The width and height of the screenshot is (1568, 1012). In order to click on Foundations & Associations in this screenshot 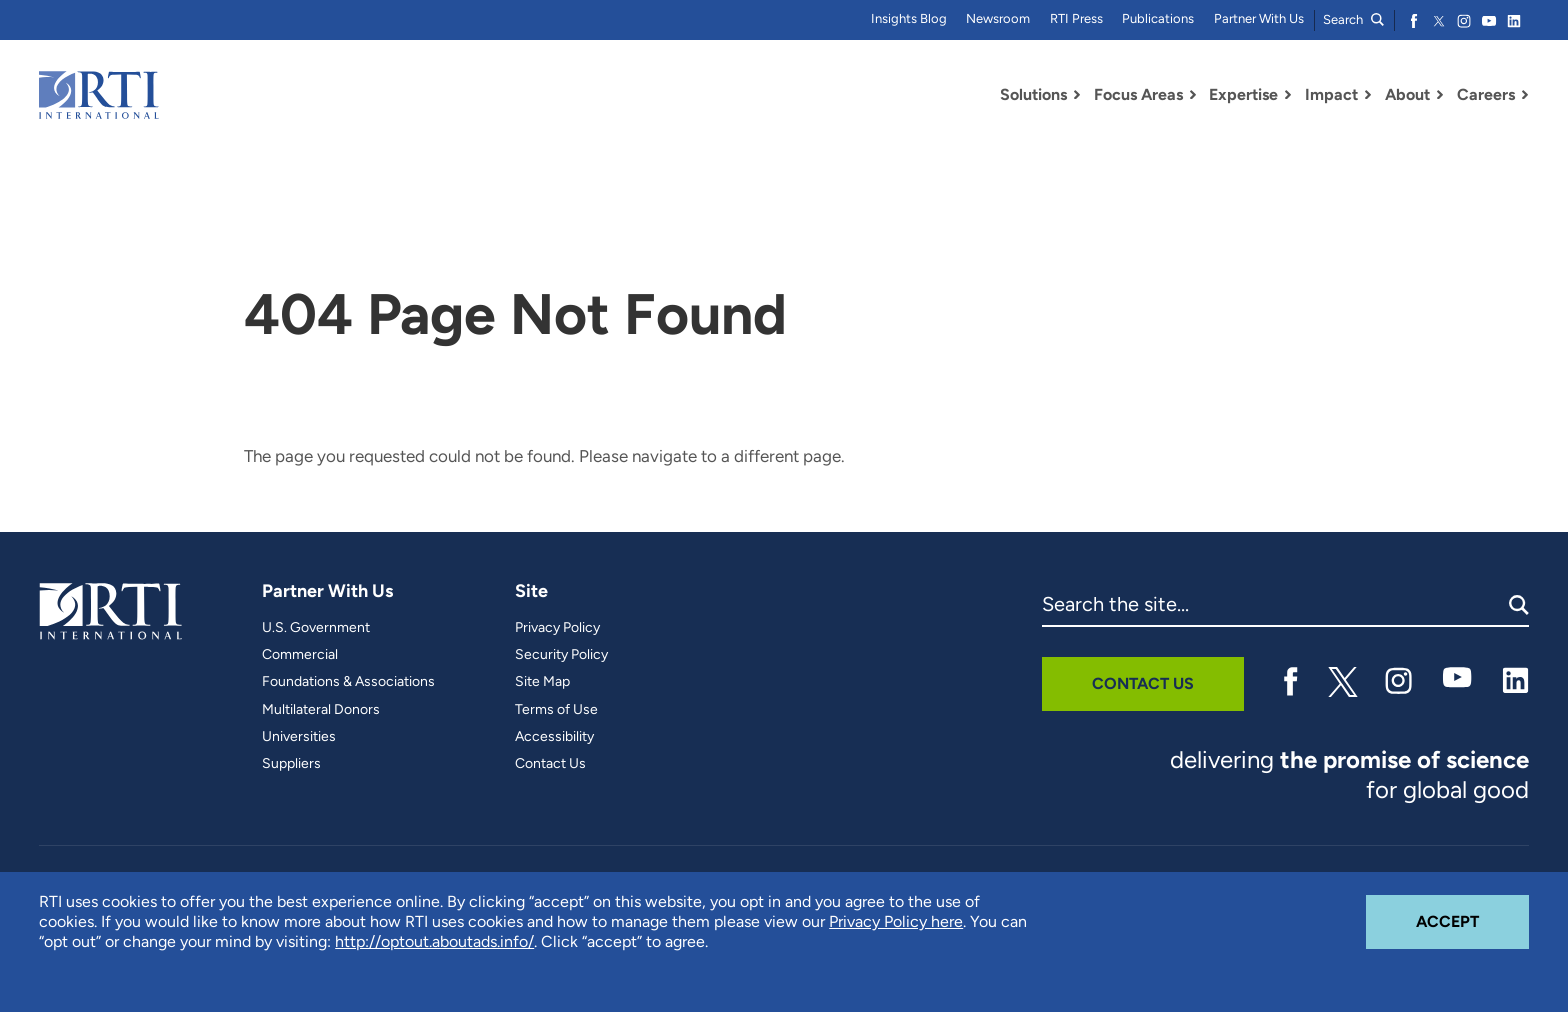, I will do `click(348, 682)`.